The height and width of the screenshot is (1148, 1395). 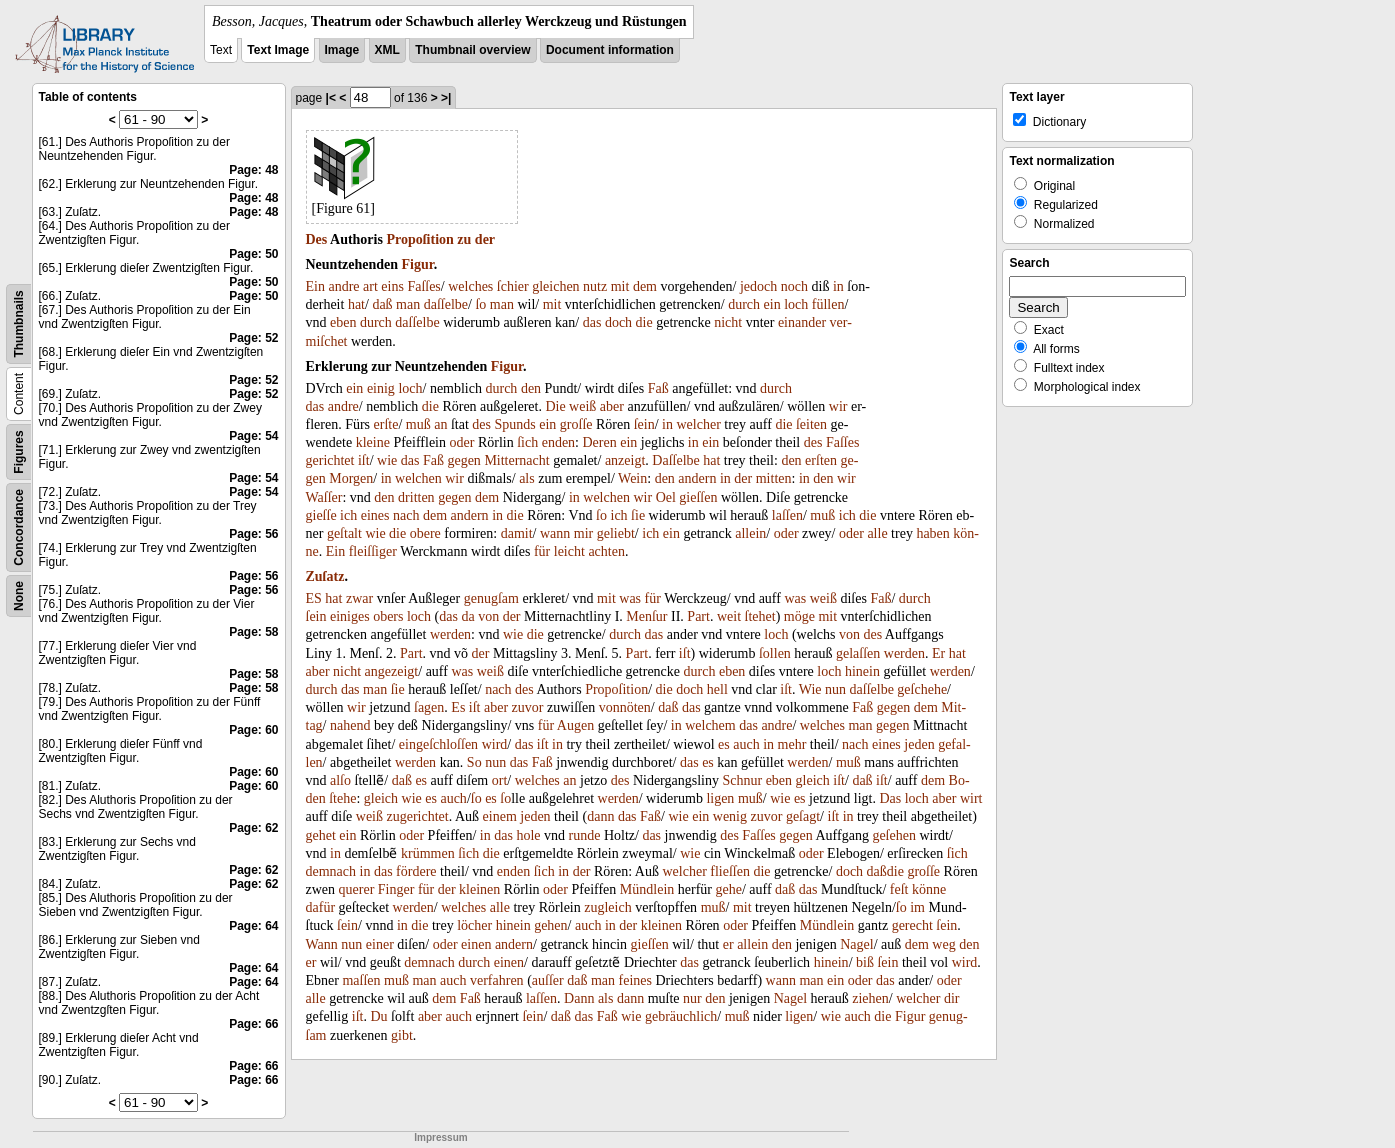 What do you see at coordinates (699, 424) in the screenshot?
I see `welcher` at bounding box center [699, 424].